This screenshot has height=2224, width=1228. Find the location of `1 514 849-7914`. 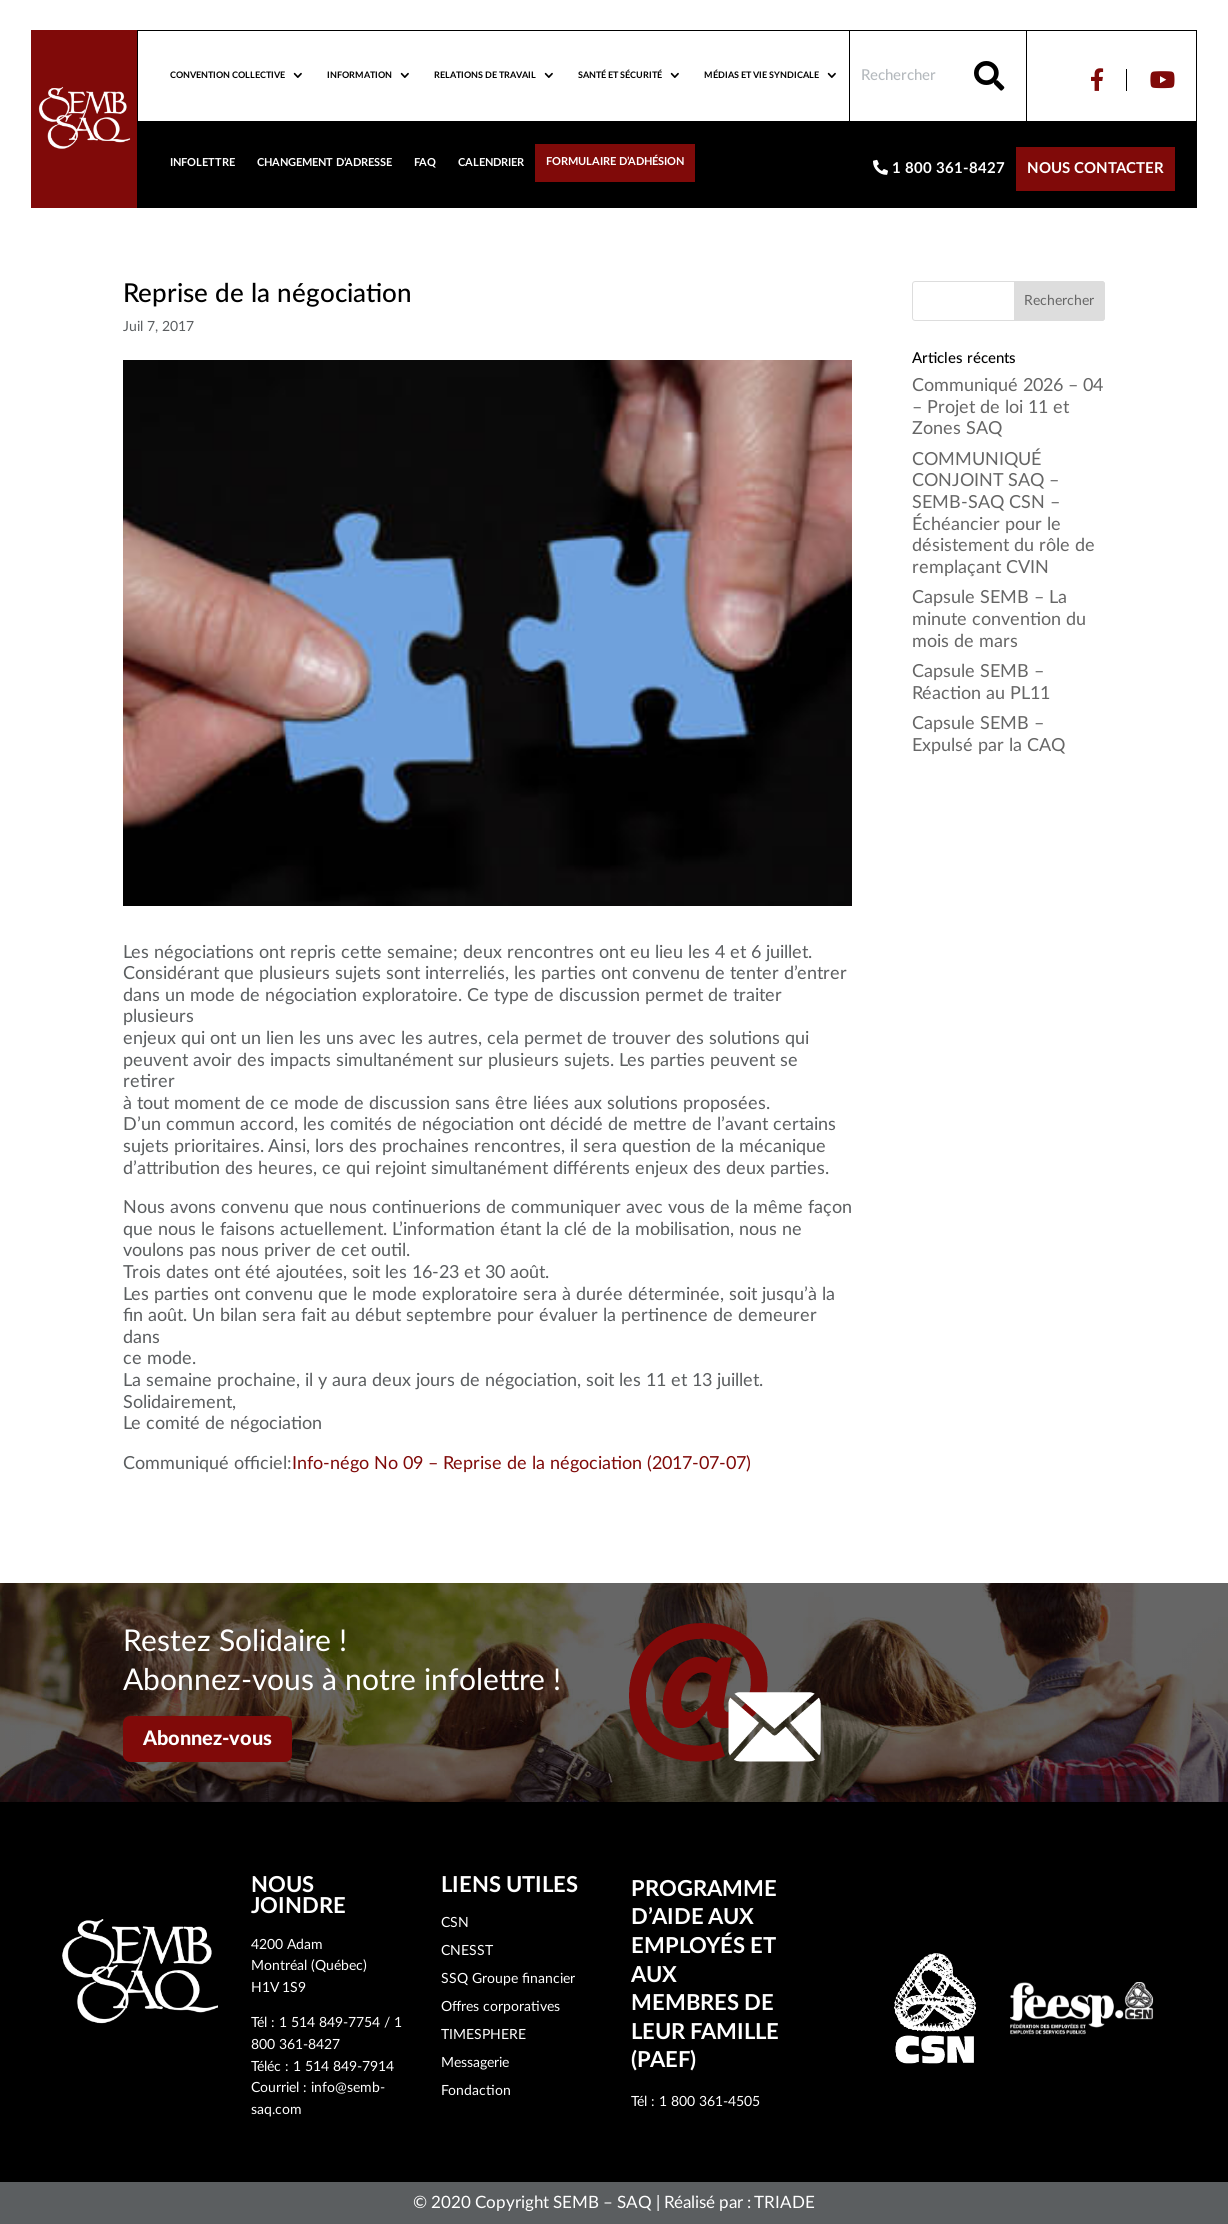

1 514 849-7914 is located at coordinates (343, 2067).